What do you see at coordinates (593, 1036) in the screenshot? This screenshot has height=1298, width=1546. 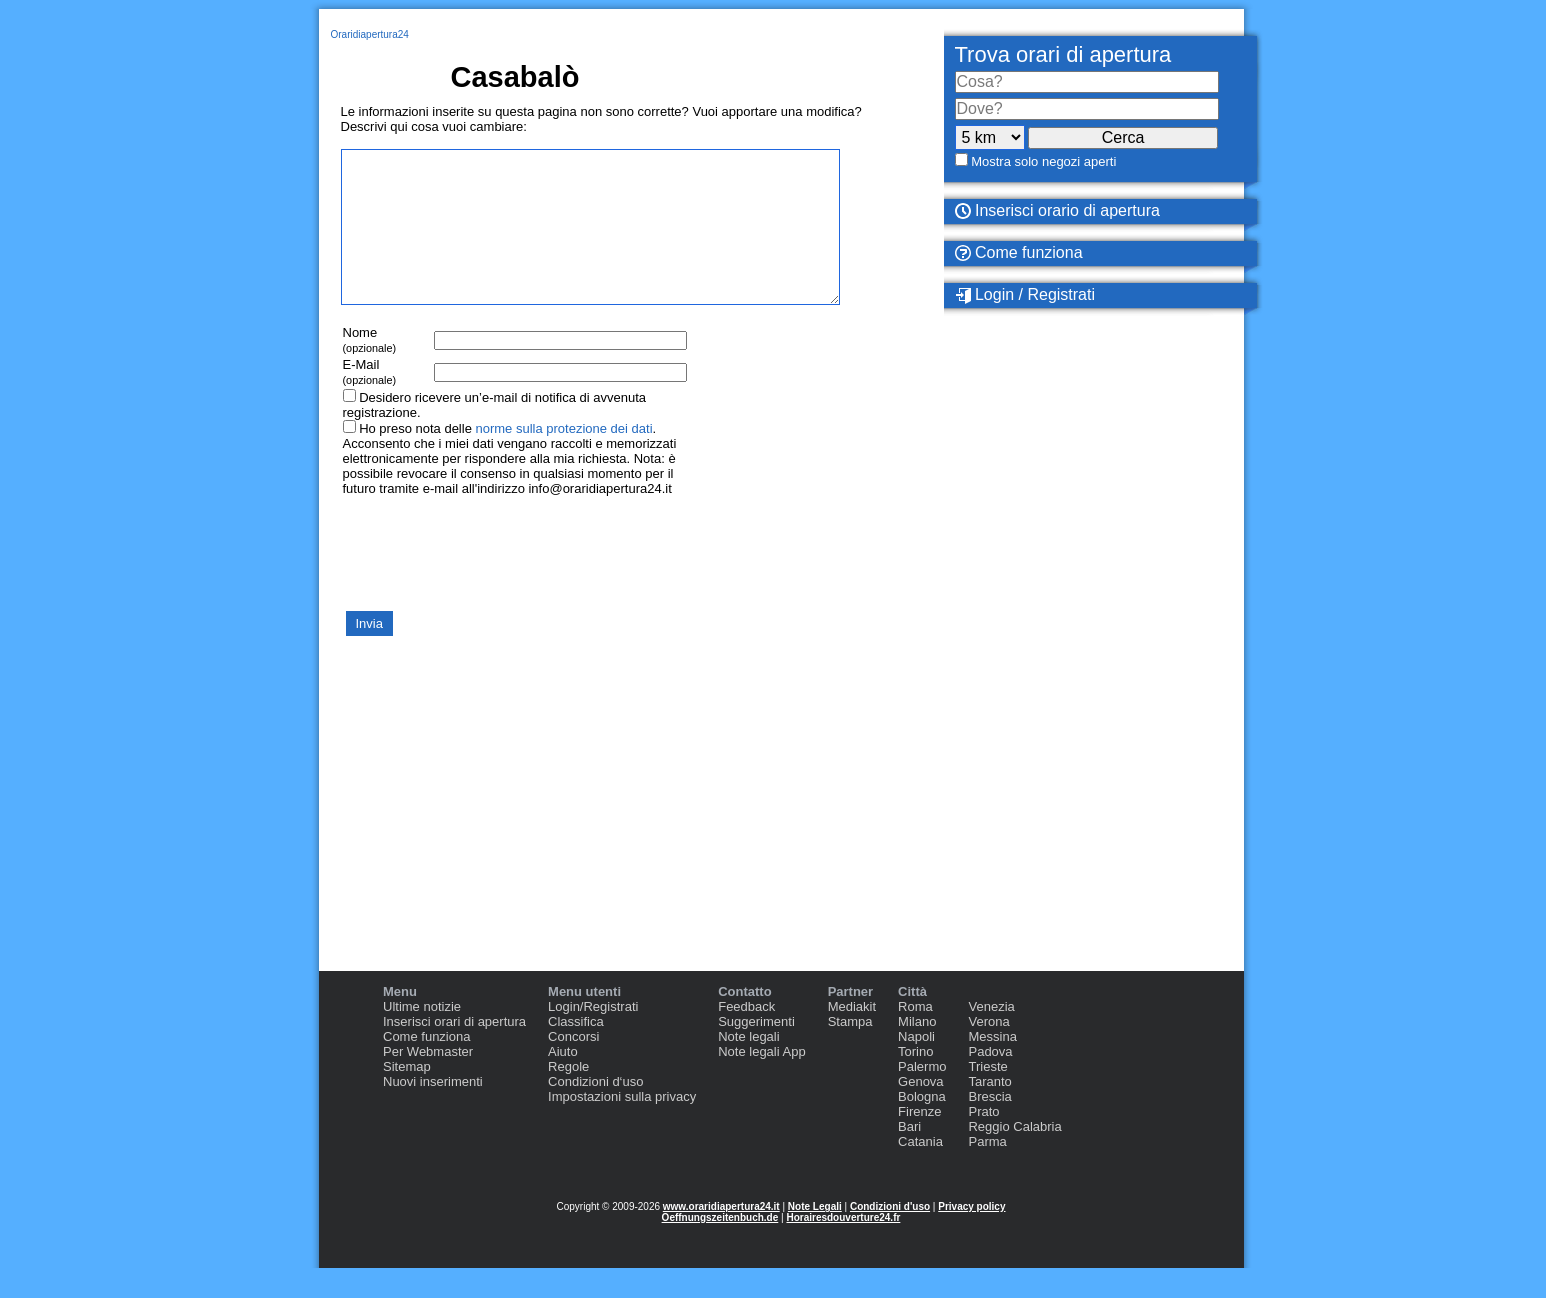 I see `Login/Registrati` at bounding box center [593, 1036].